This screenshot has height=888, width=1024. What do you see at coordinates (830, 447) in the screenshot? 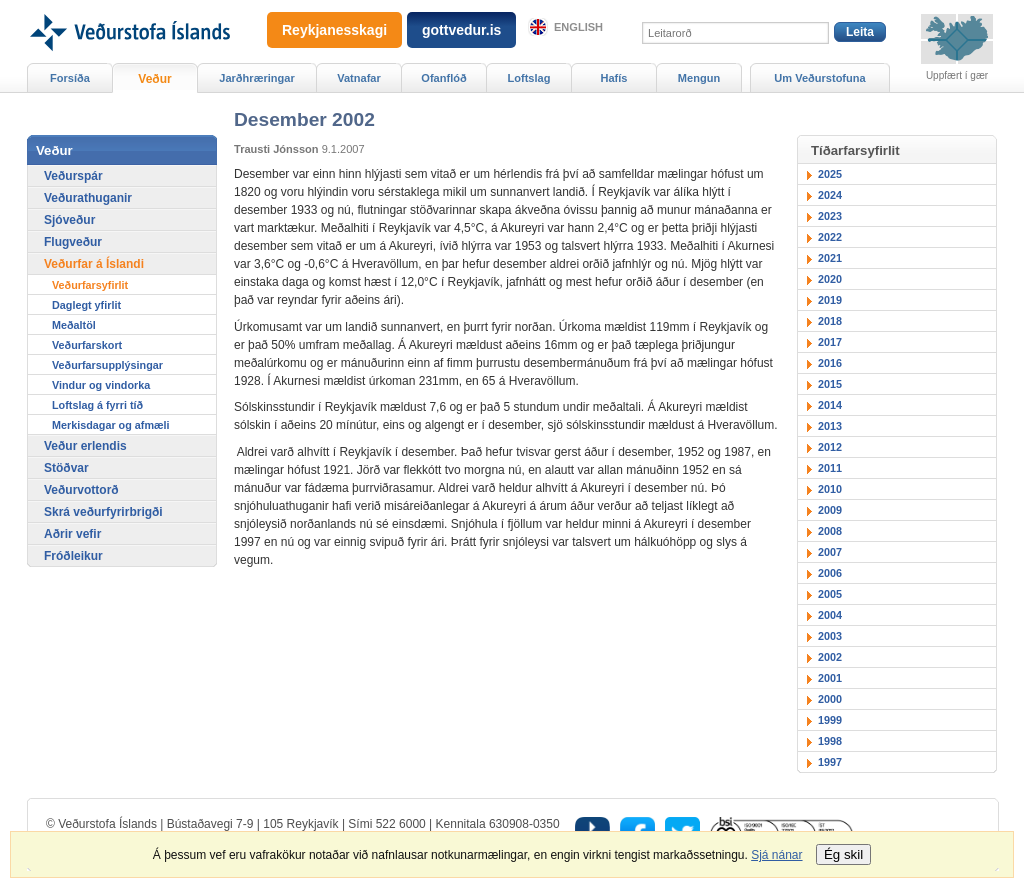
I see `2012` at bounding box center [830, 447].